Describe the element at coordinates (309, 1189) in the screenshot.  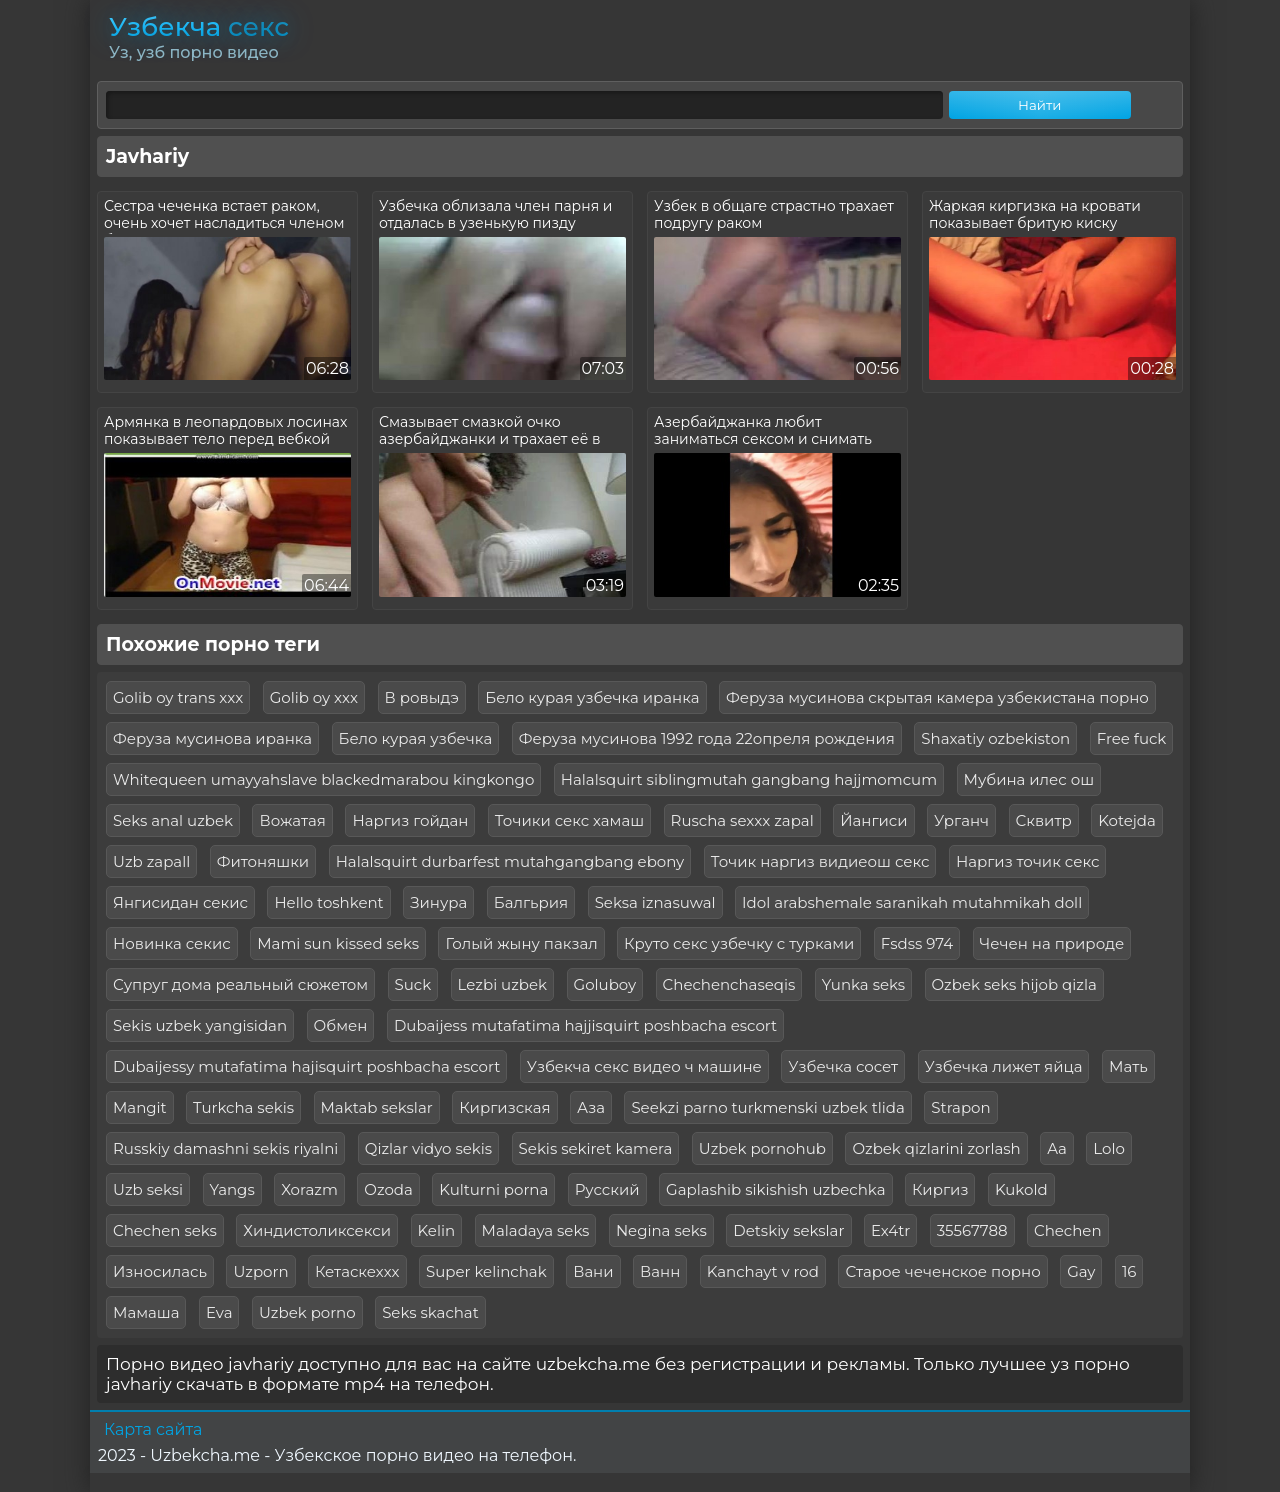
I see `Xorazm` at that location.